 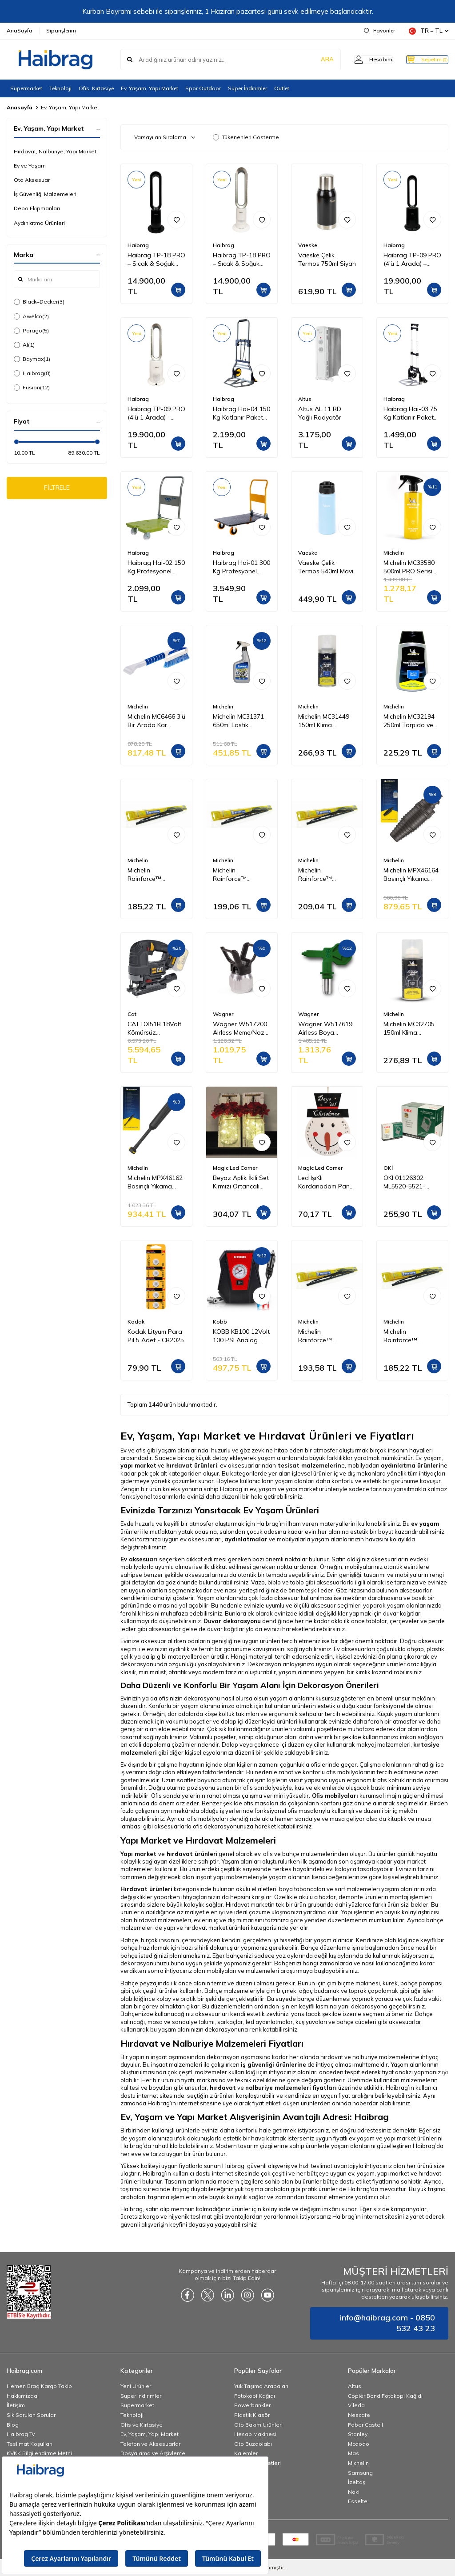 What do you see at coordinates (149, 88) in the screenshot?
I see `Ev, Yaşam, Yapı Market` at bounding box center [149, 88].